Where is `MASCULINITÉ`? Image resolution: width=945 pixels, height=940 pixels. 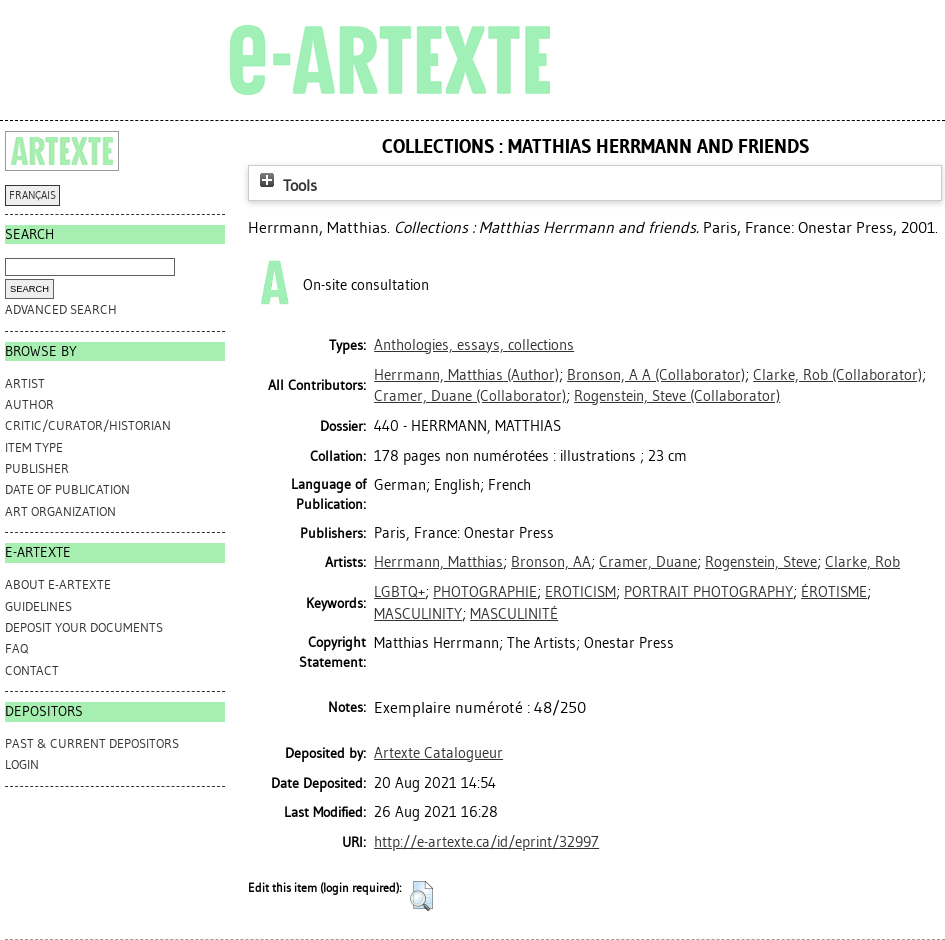
MASCULINITÉ is located at coordinates (514, 614).